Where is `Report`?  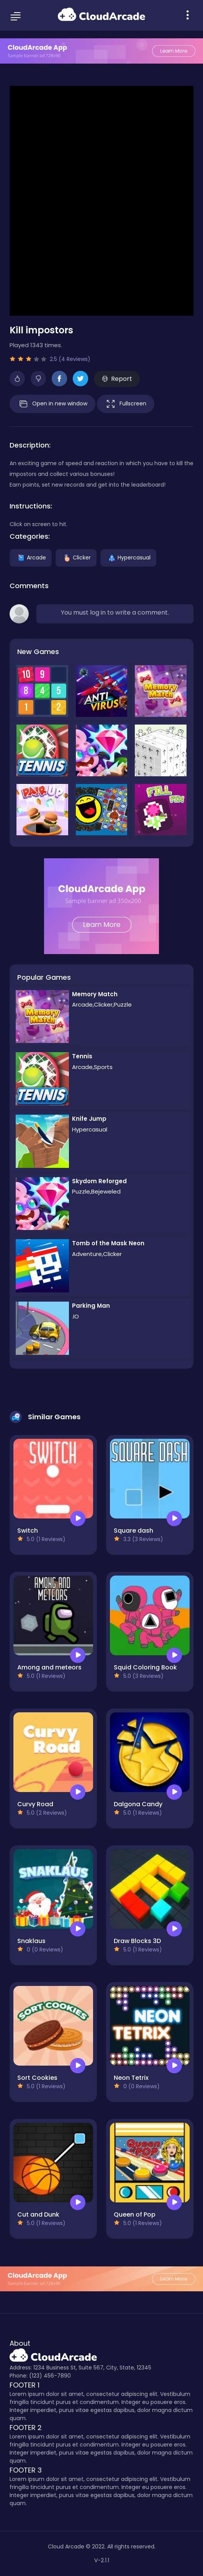 Report is located at coordinates (117, 378).